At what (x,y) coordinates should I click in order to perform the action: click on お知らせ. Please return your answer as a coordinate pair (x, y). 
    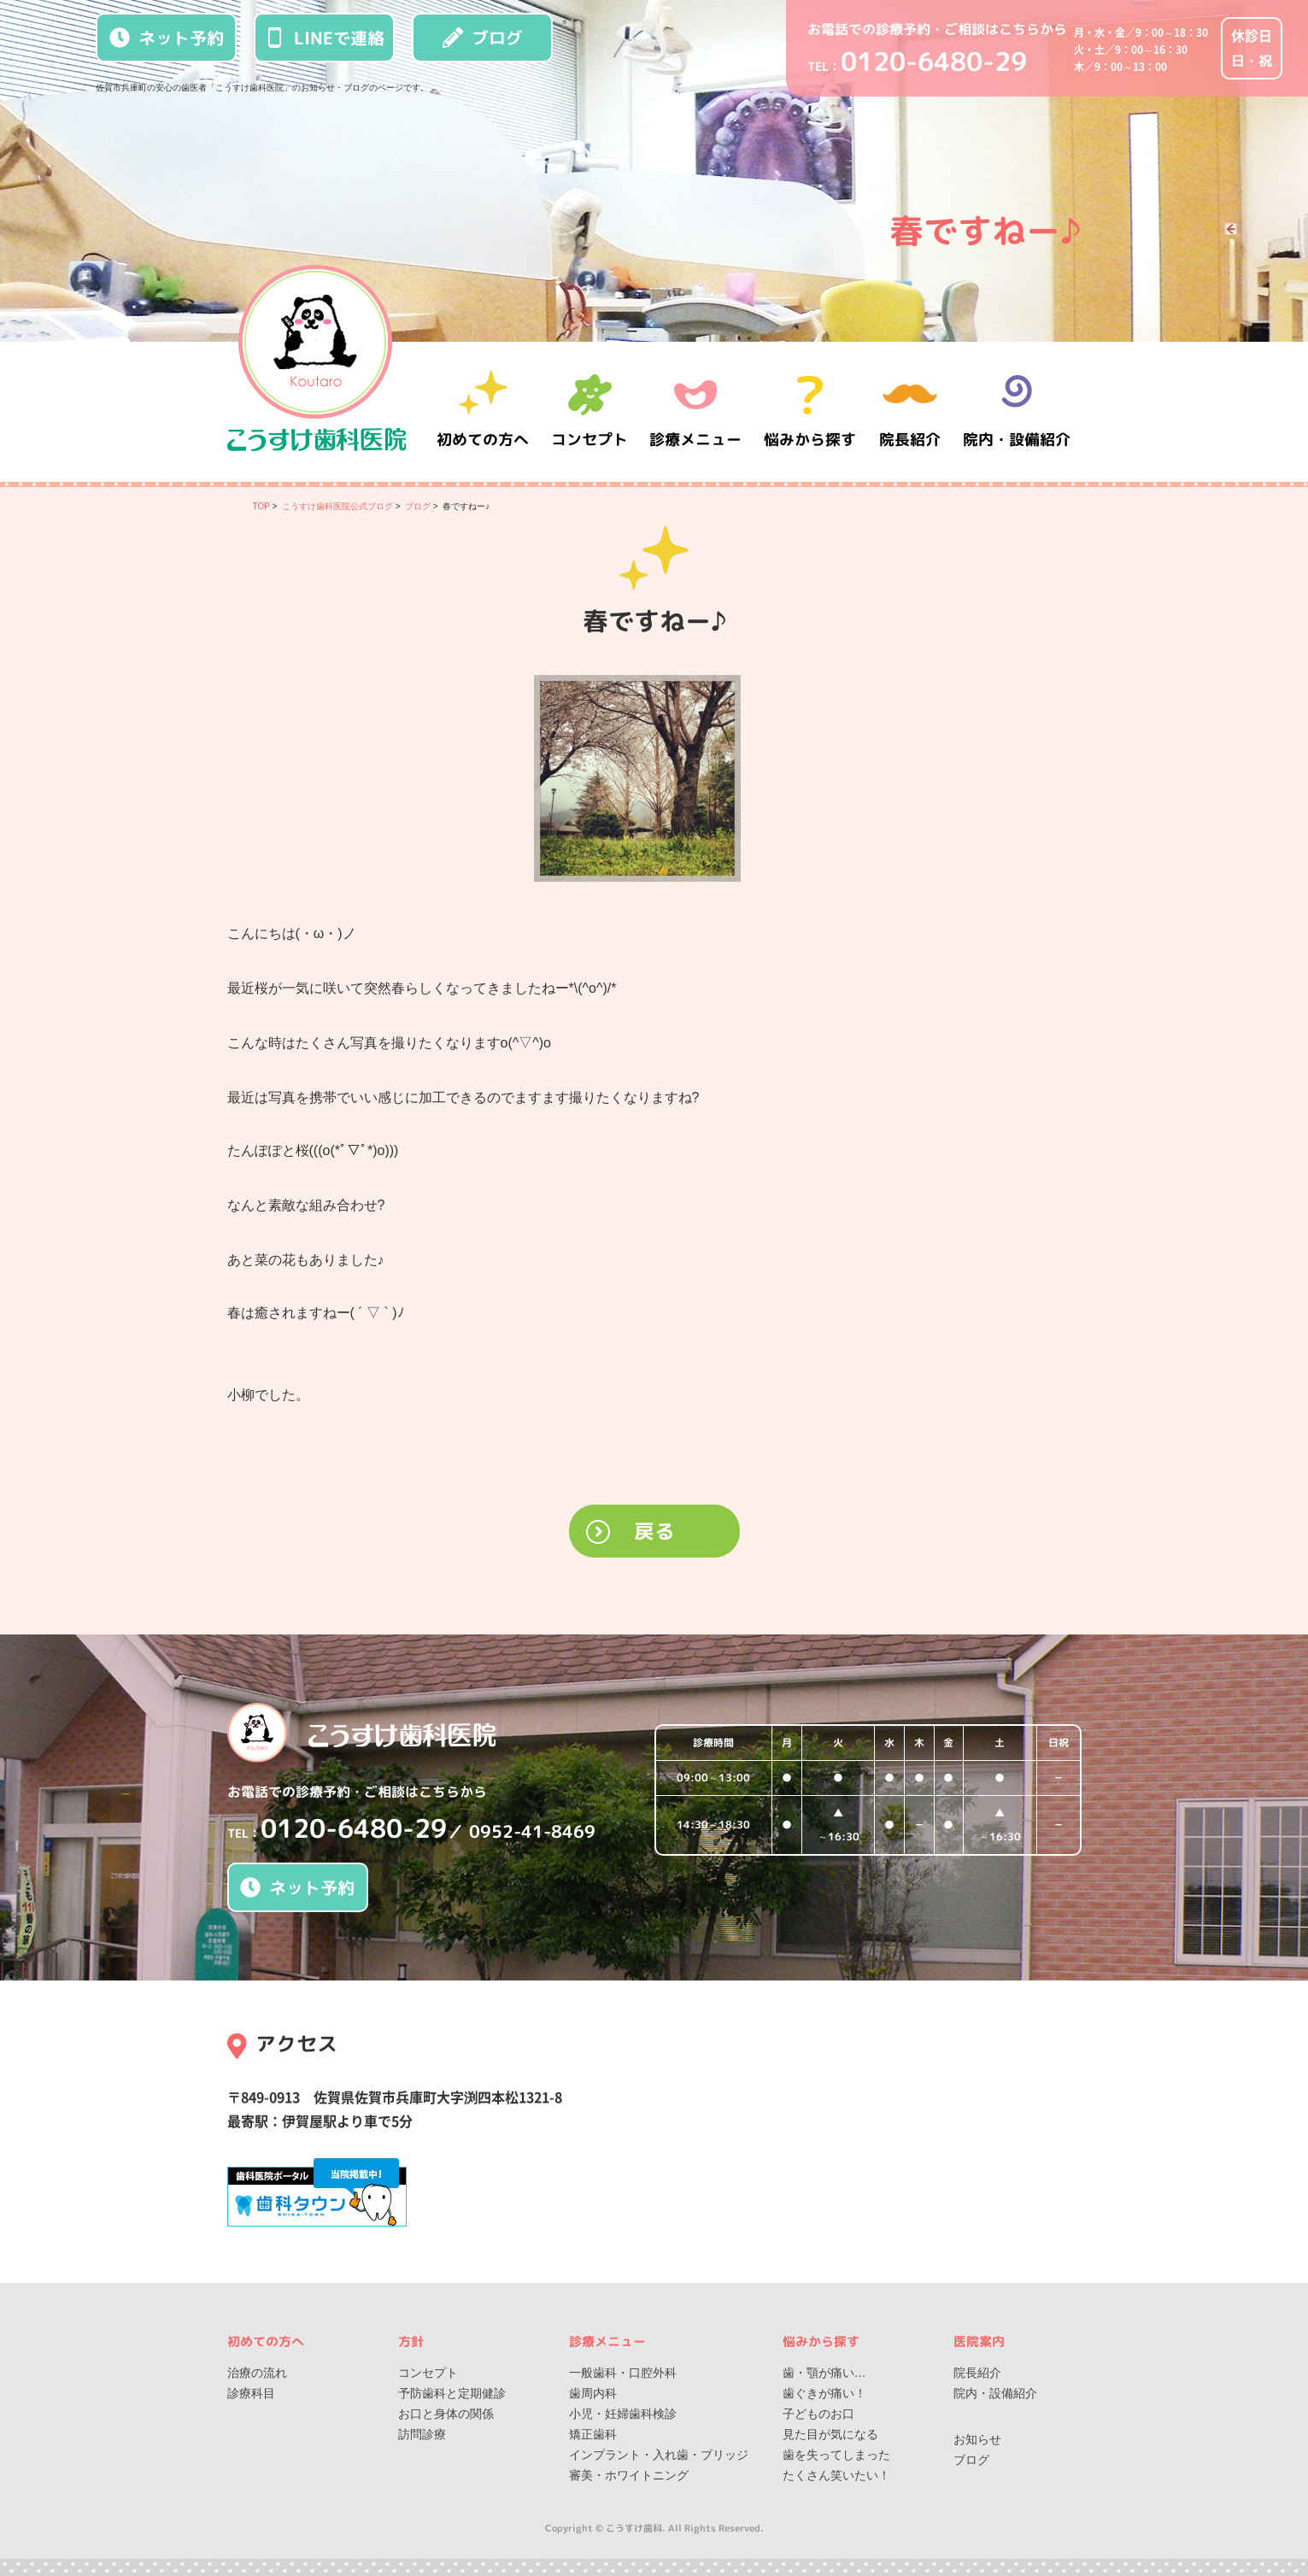
    Looking at the image, I should click on (977, 2439).